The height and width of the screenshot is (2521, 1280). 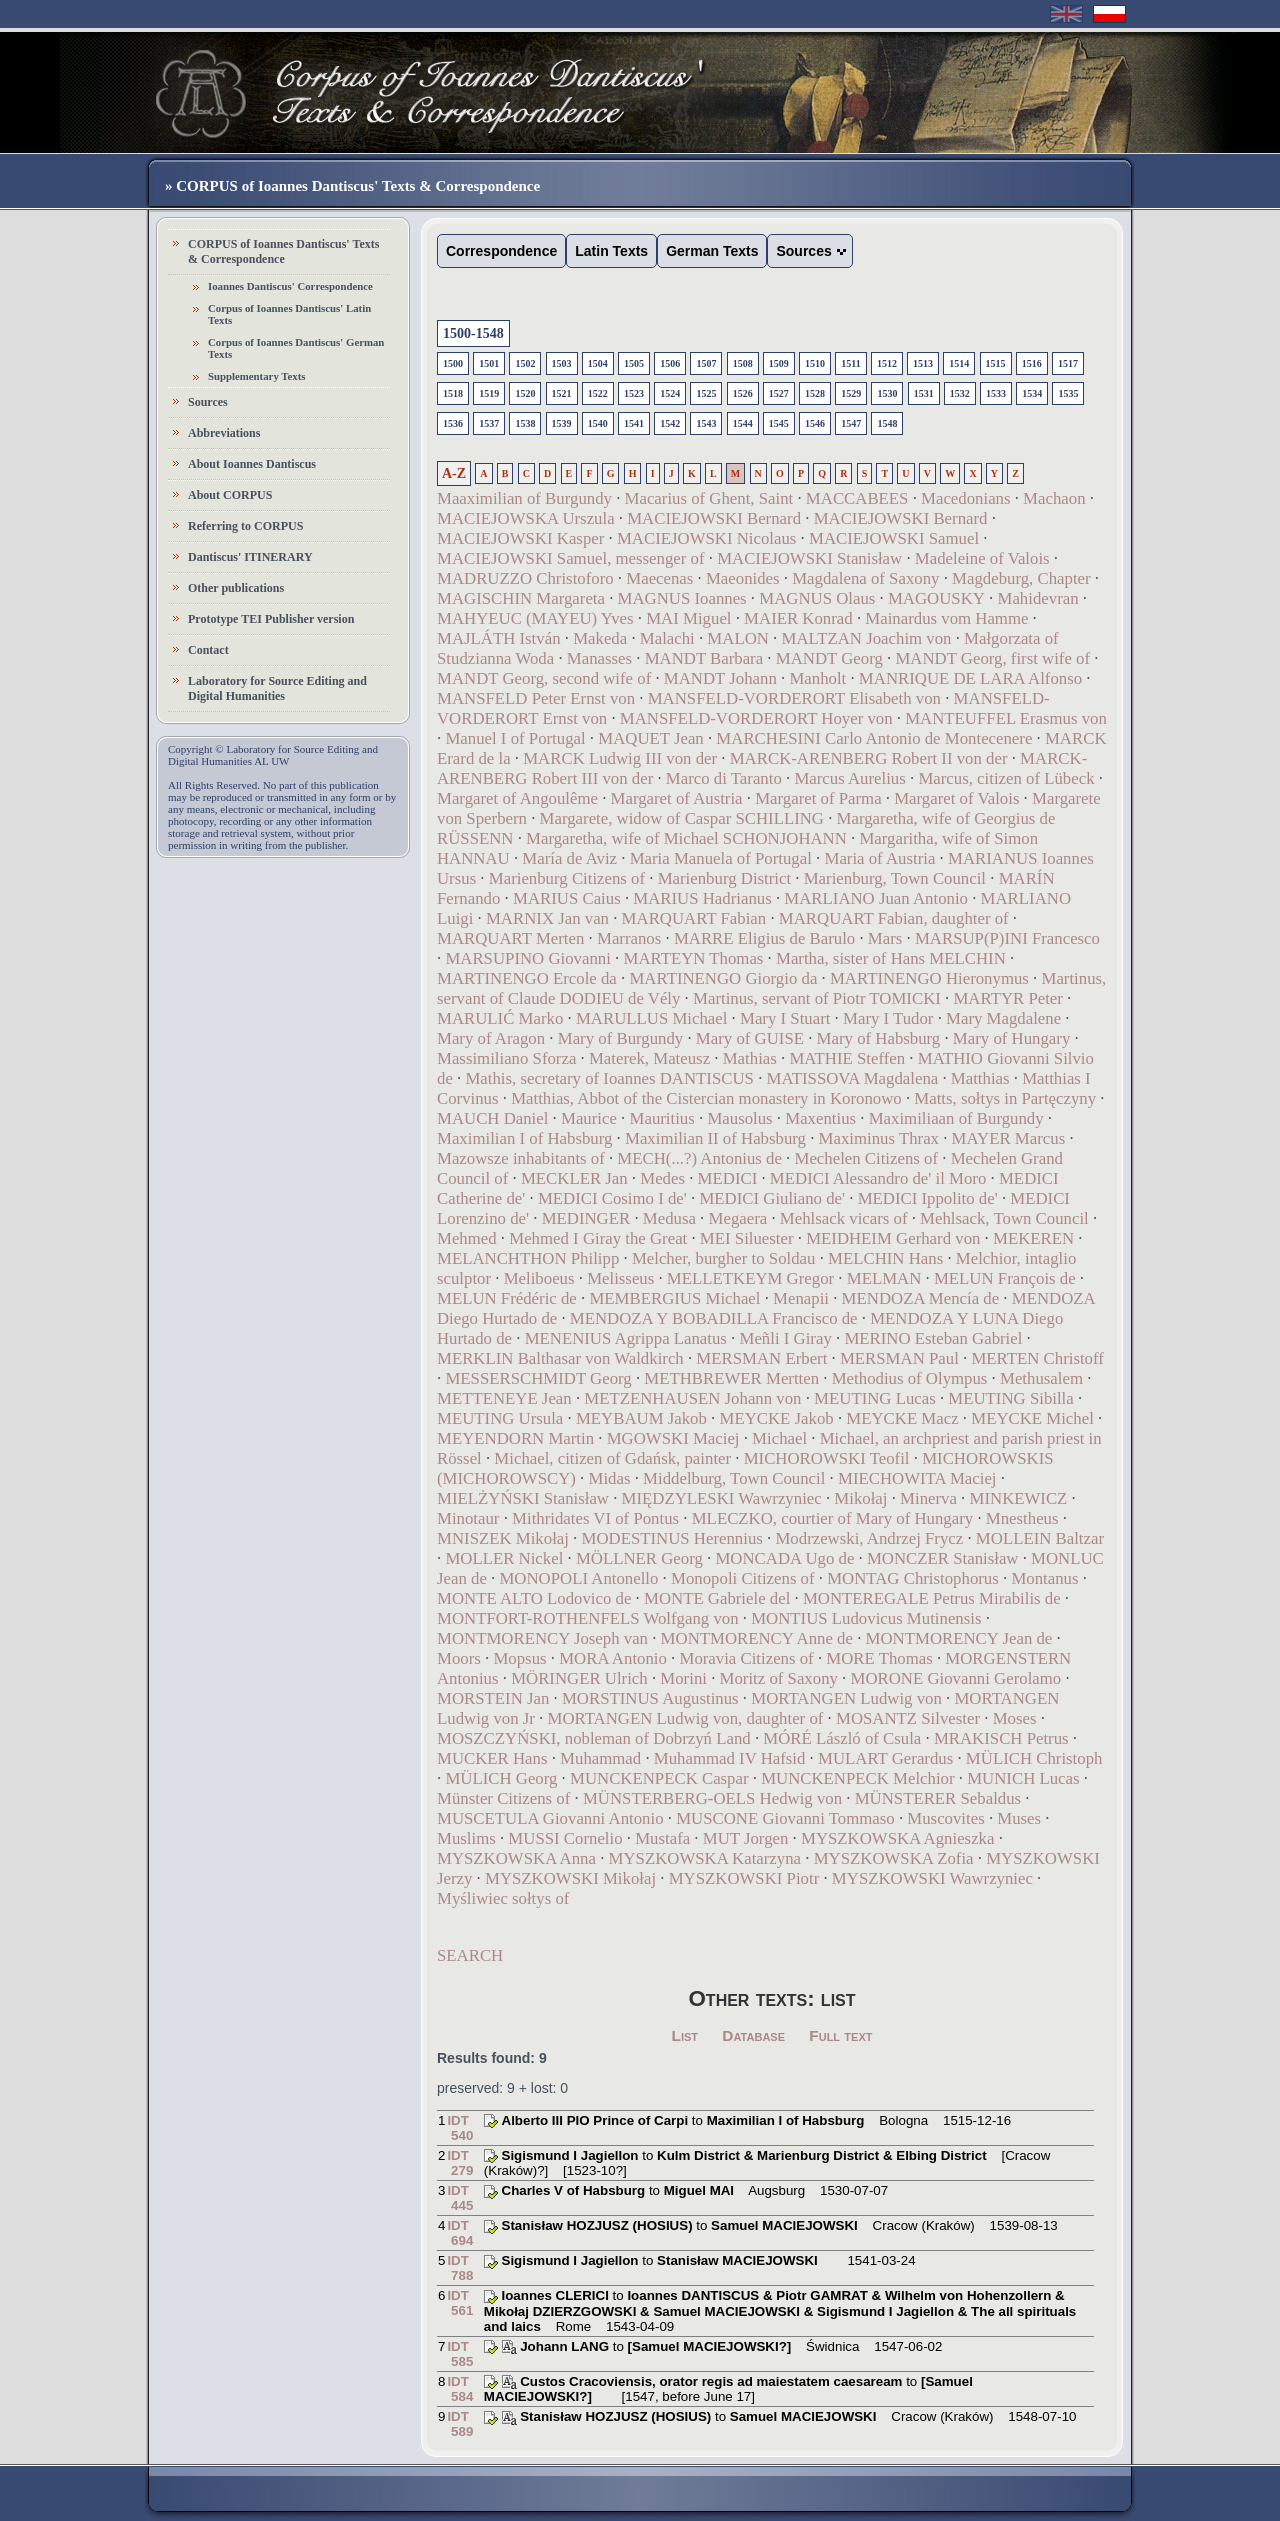 What do you see at coordinates (570, 1878) in the screenshot?
I see `MYSZKOWSKI Mikołaj` at bounding box center [570, 1878].